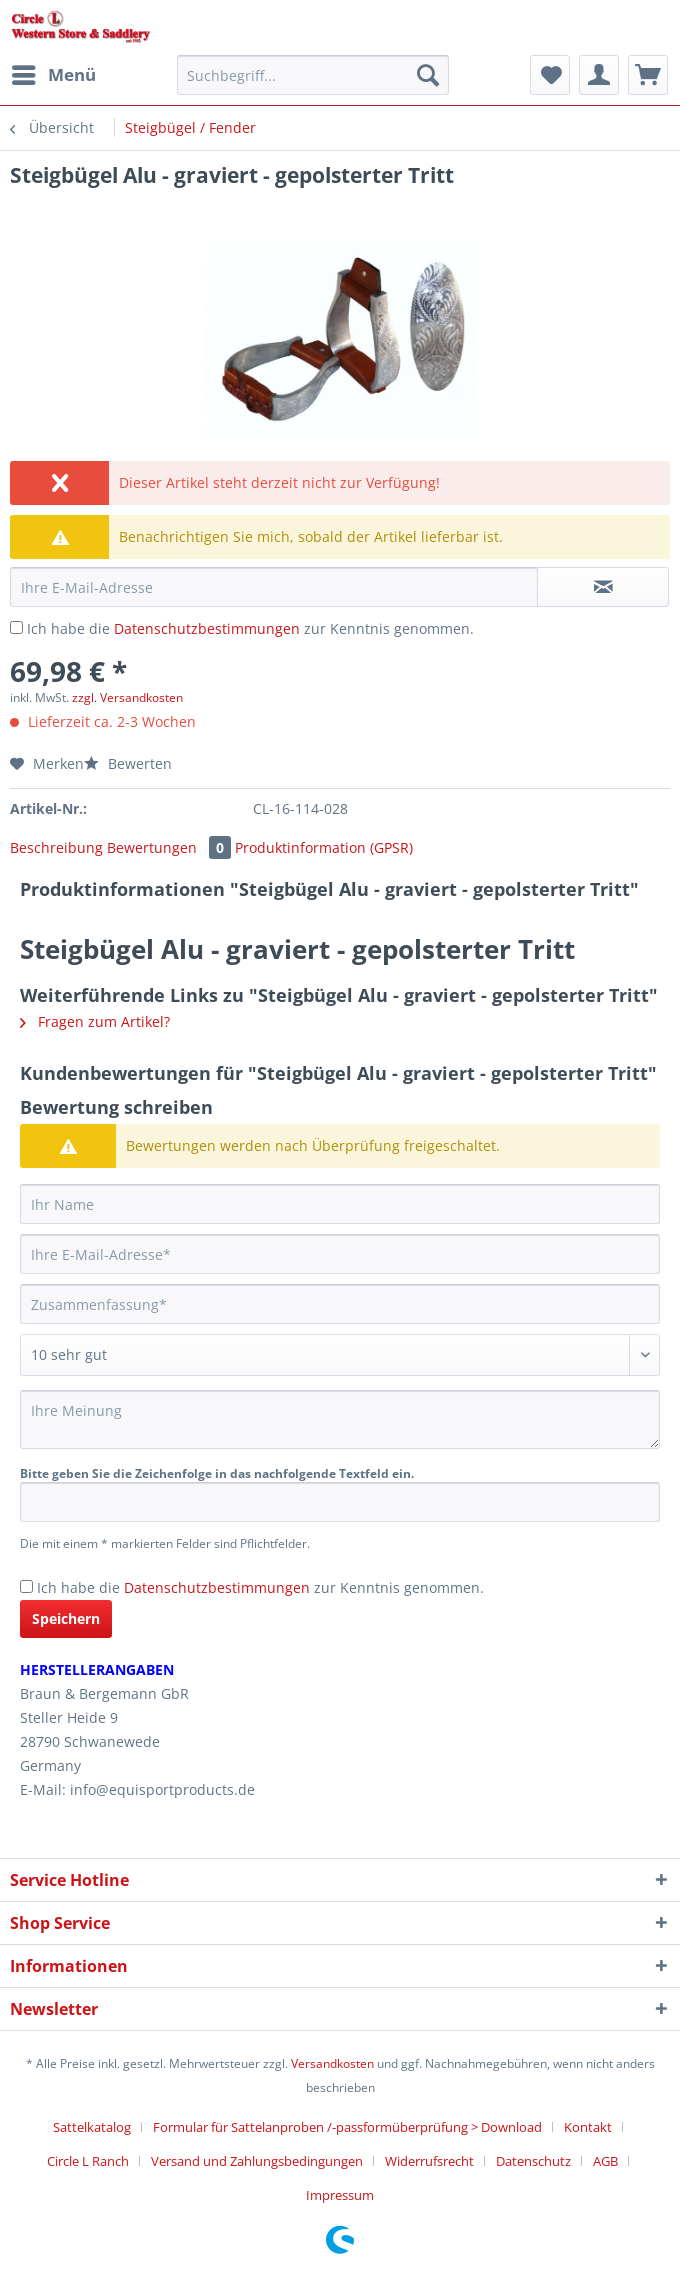  I want to click on [Bewertung abgeben], so click(340, 1355).